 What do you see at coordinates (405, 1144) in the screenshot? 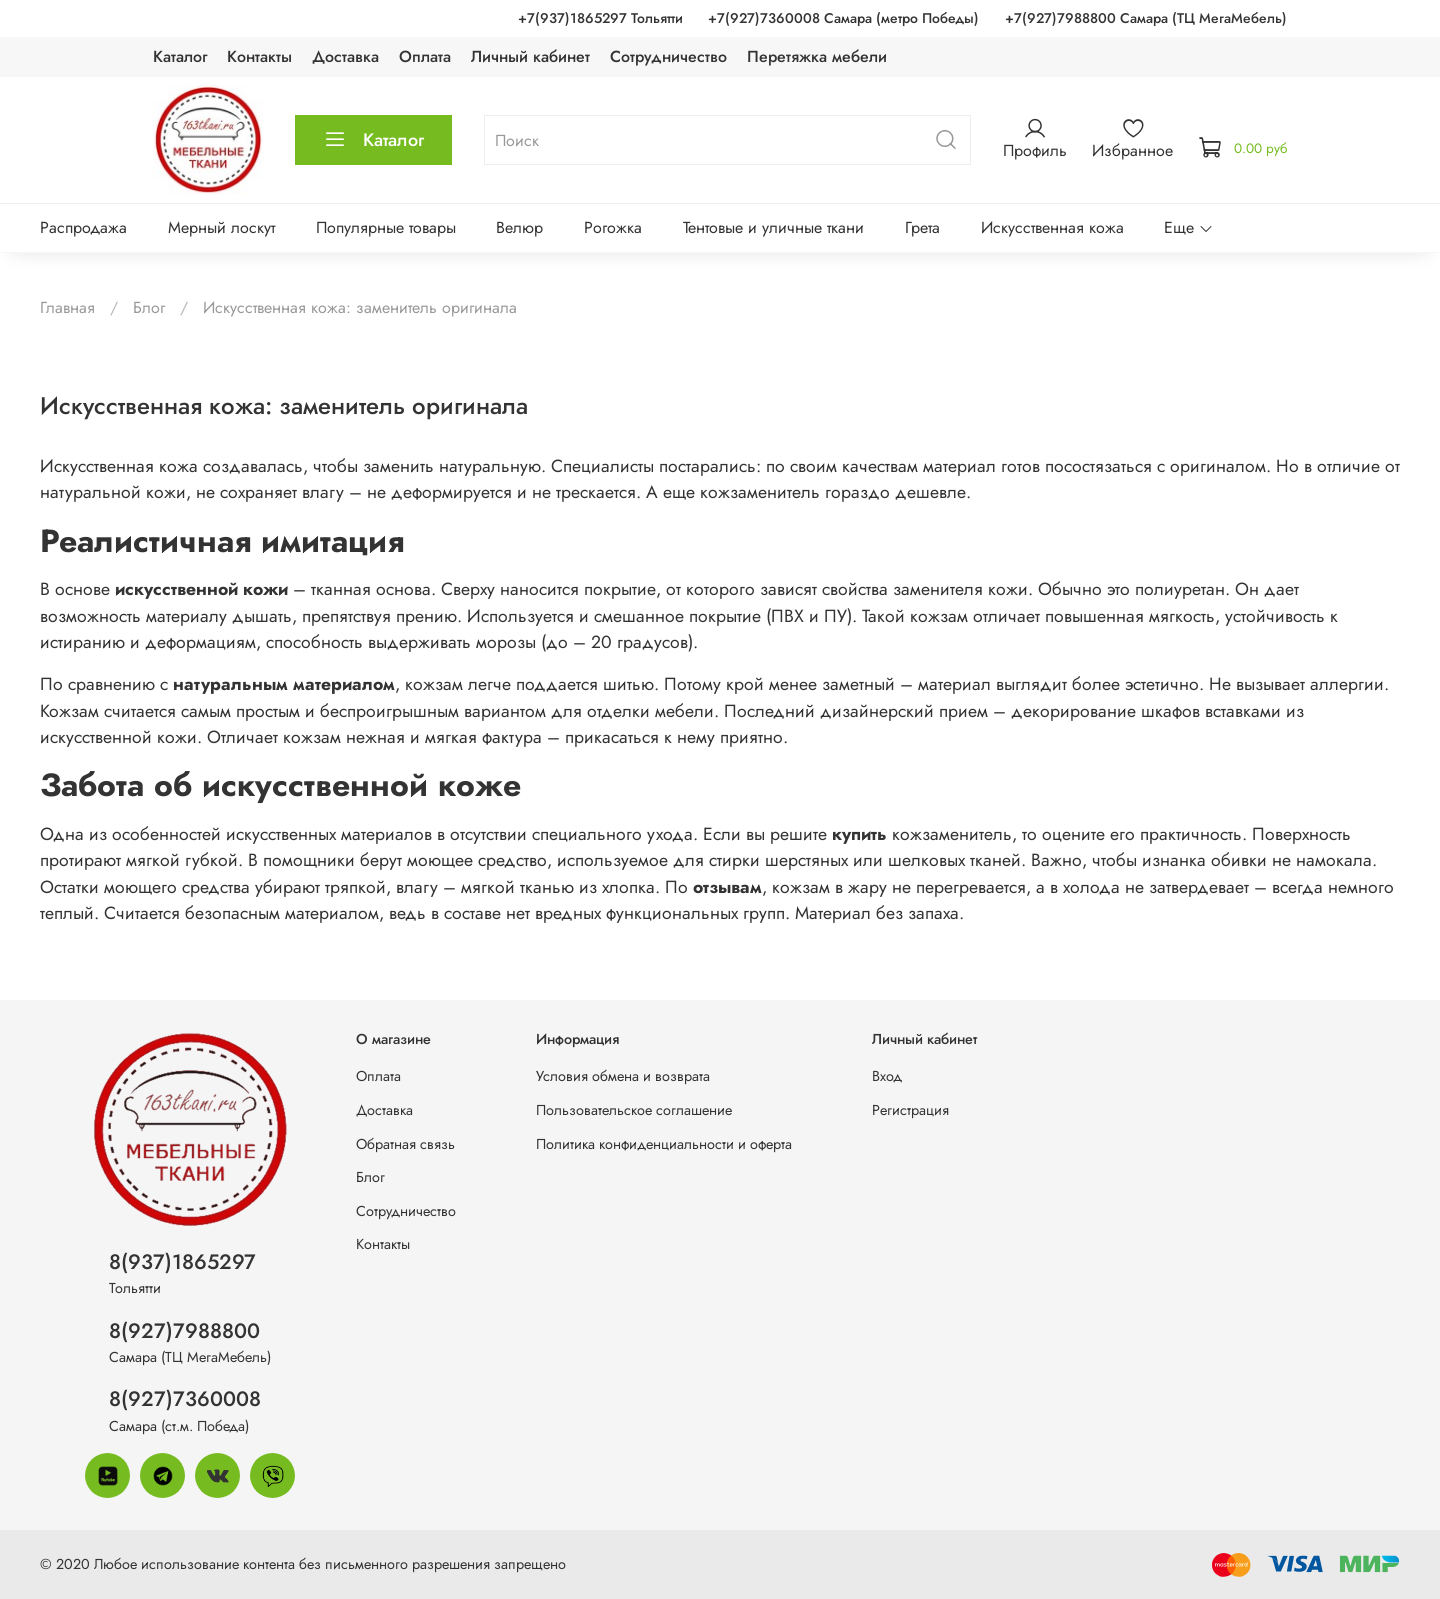
I see `Обратная связь` at bounding box center [405, 1144].